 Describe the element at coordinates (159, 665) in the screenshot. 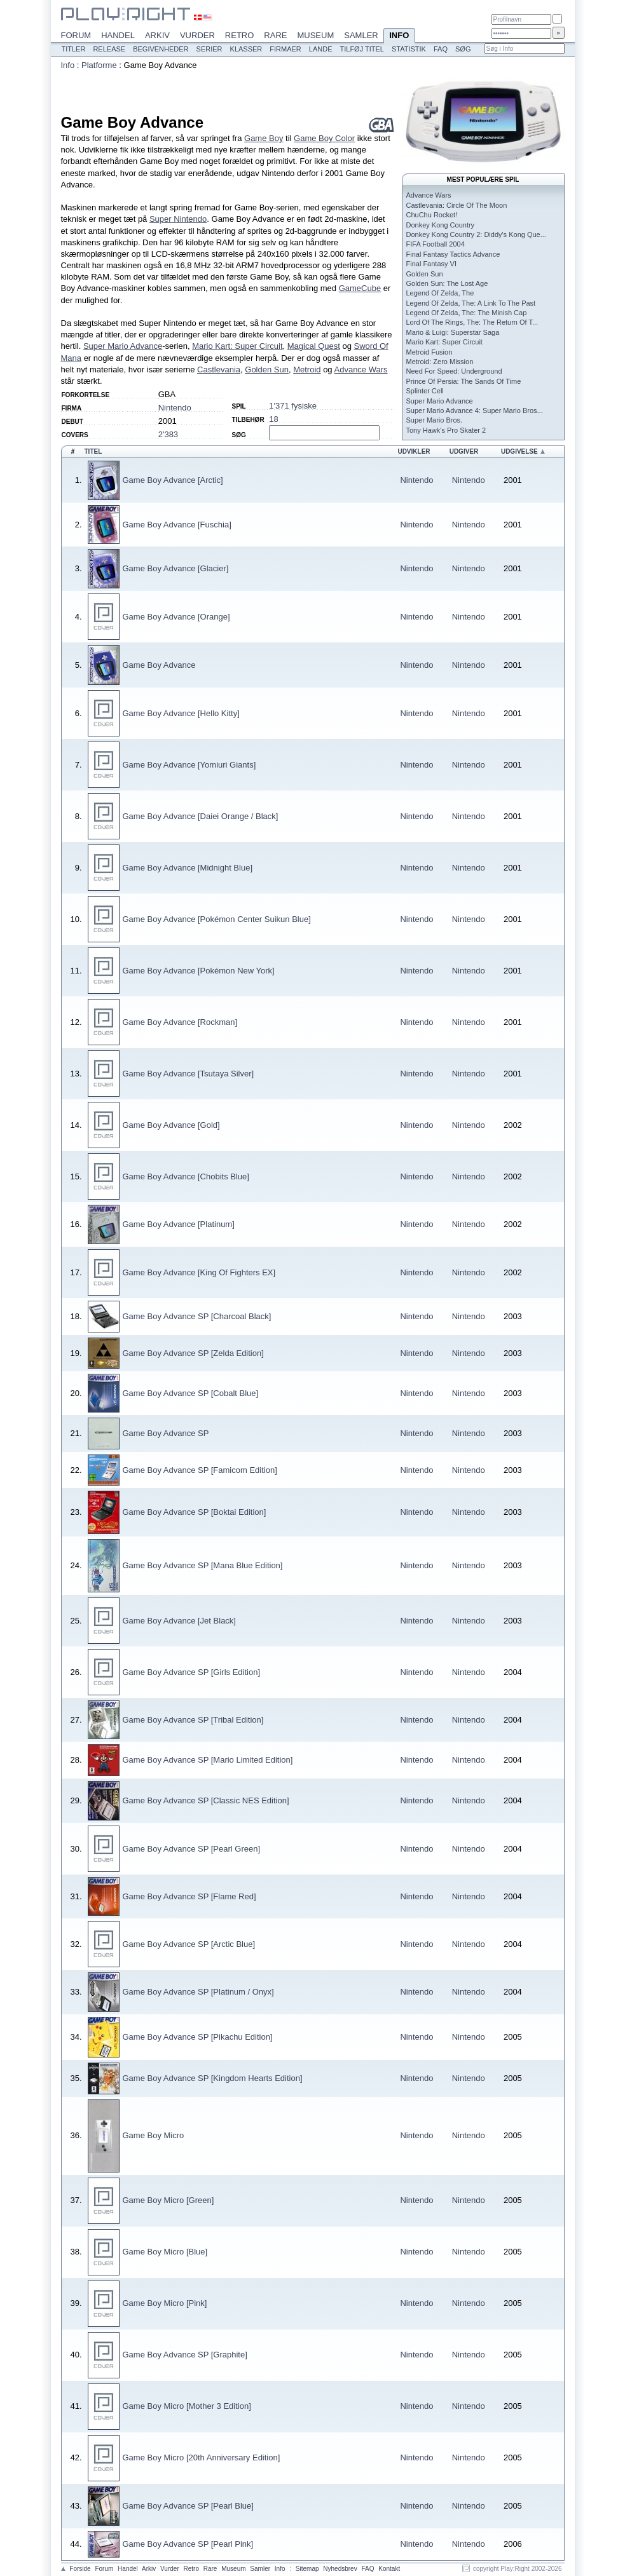

I see `Game Boy Advance` at that location.